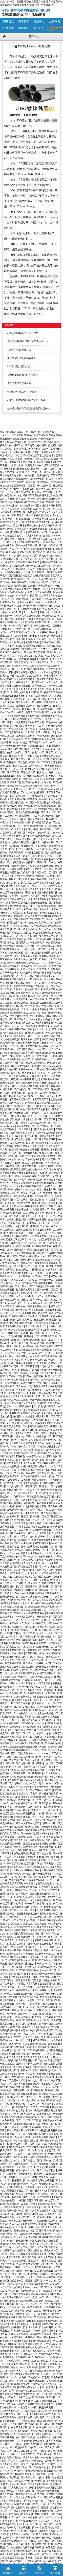 This screenshot has width=63, height=2576. I want to click on 亚洲人午夜射精精品日韩, so click(40, 1196).